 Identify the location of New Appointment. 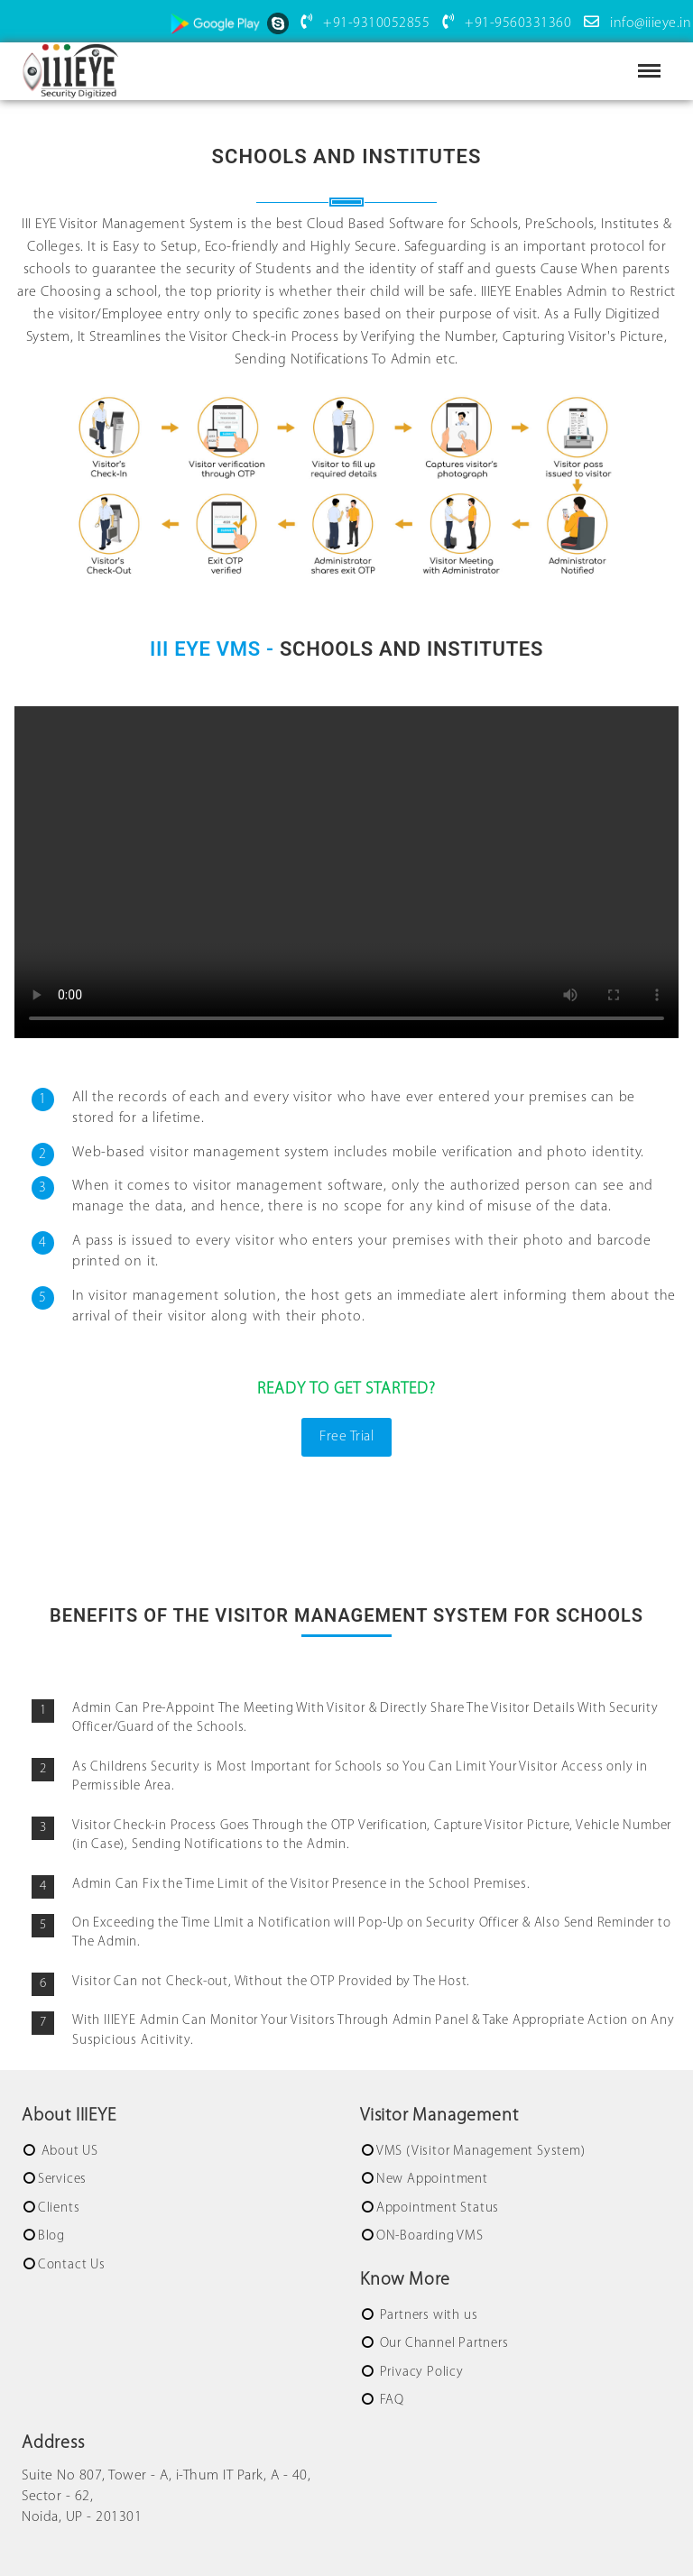
(432, 2179).